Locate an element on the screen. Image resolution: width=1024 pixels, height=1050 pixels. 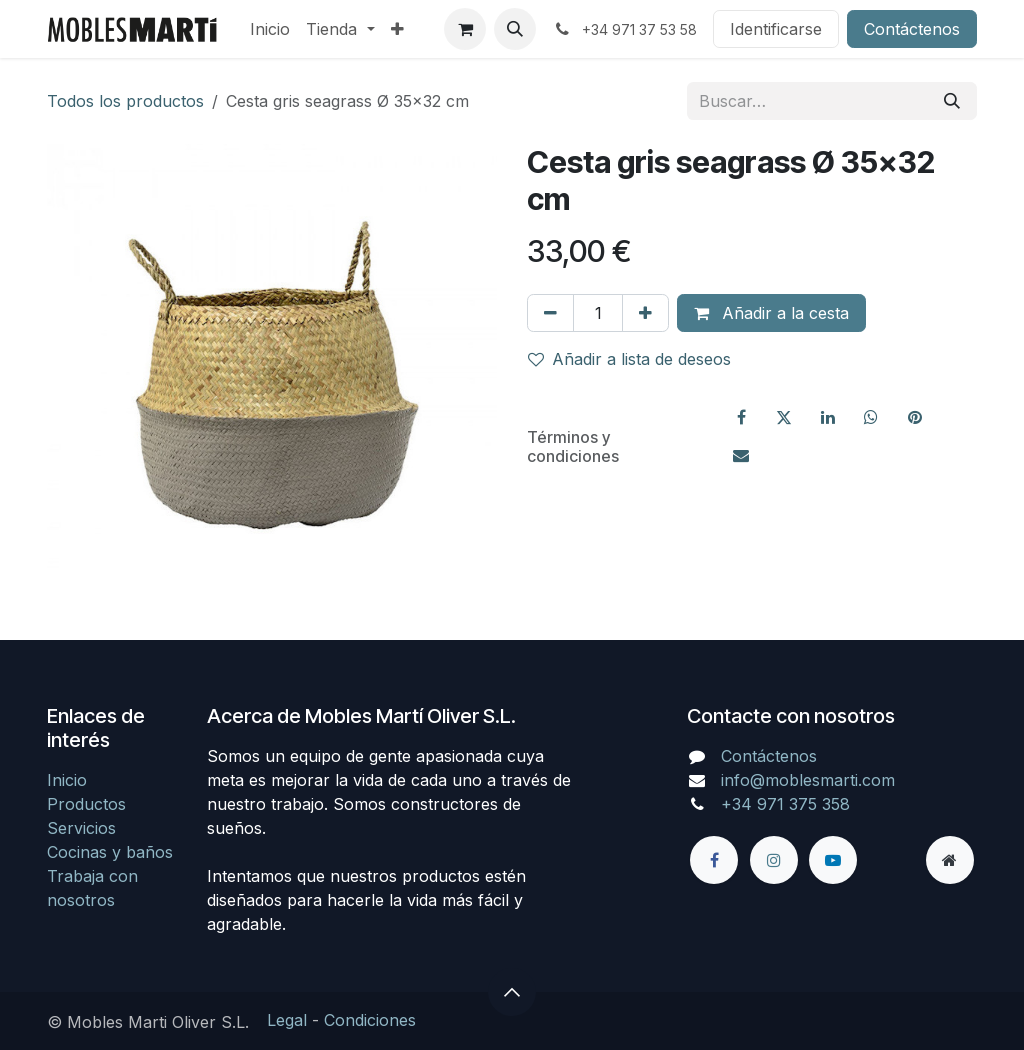
[Agregue uno] is located at coordinates (645, 313).